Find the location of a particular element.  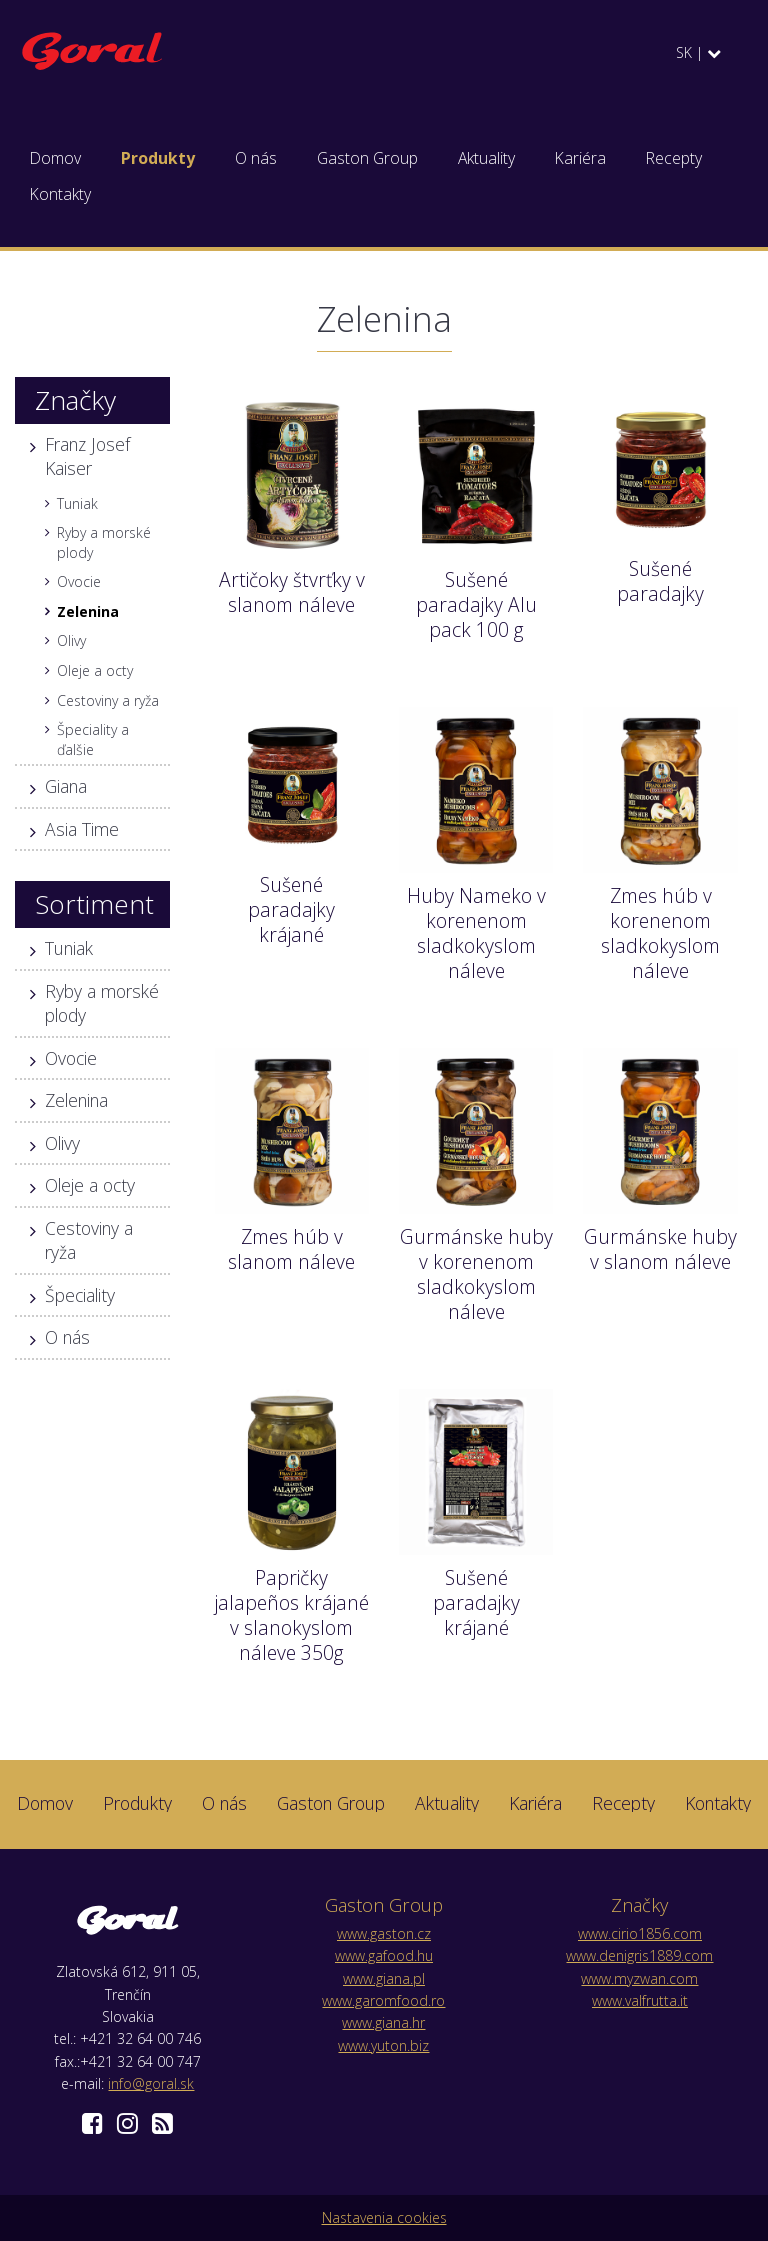

www.valfrutta.it is located at coordinates (640, 2000).